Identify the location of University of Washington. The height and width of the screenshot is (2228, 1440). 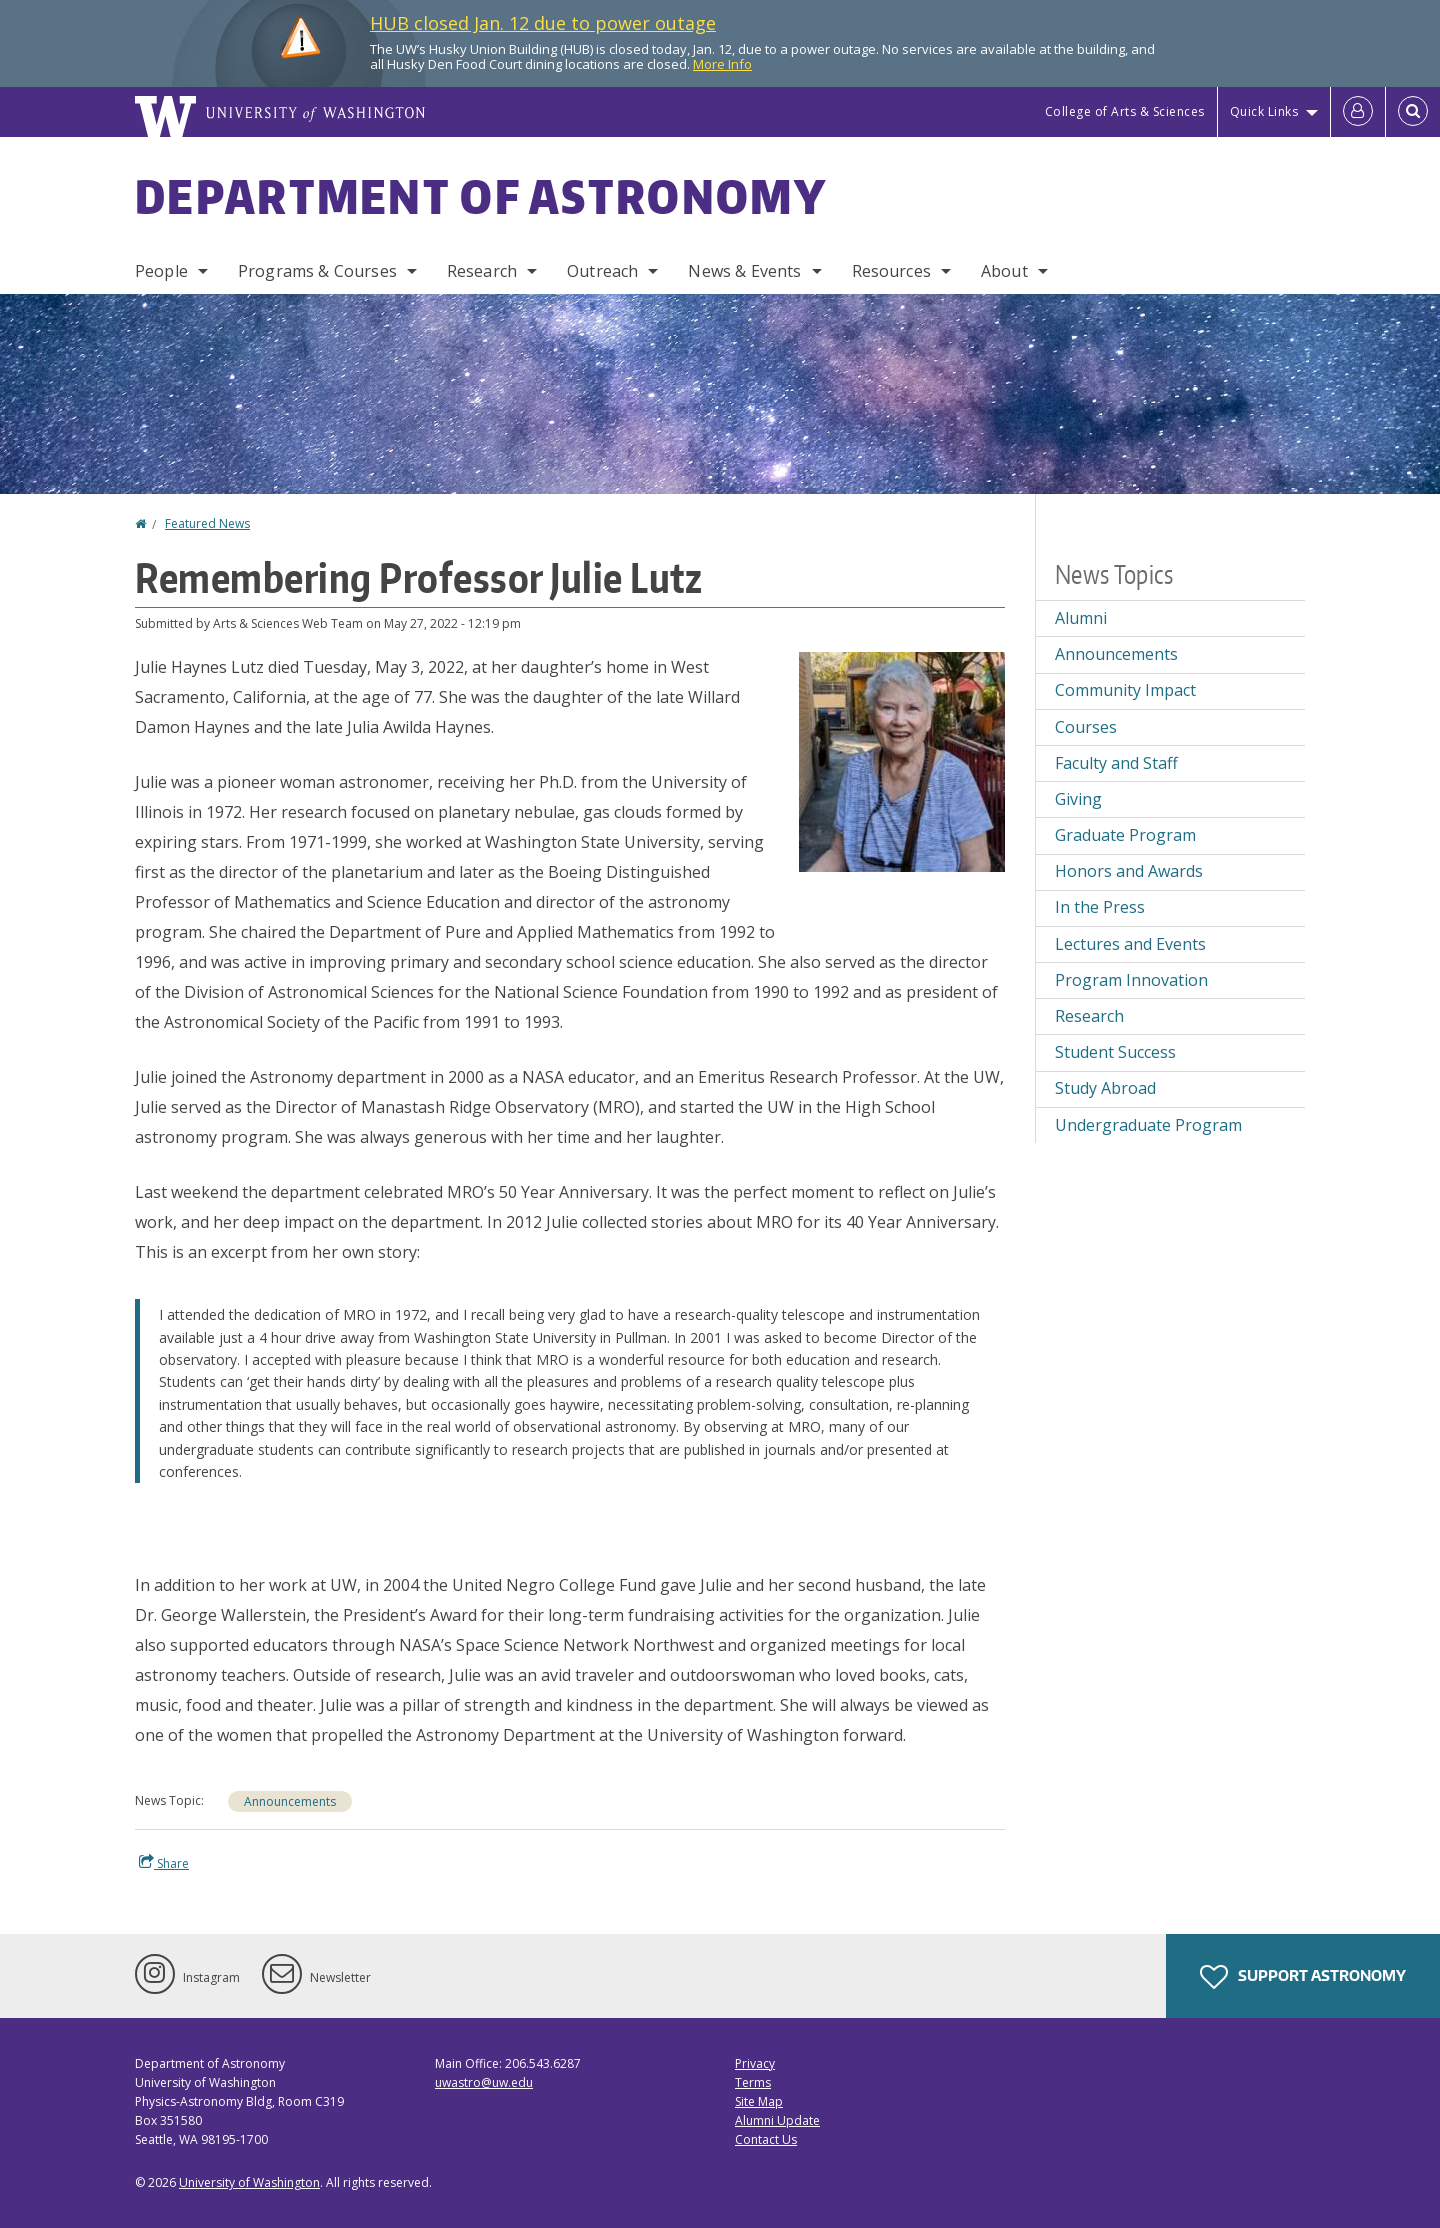
(249, 2182).